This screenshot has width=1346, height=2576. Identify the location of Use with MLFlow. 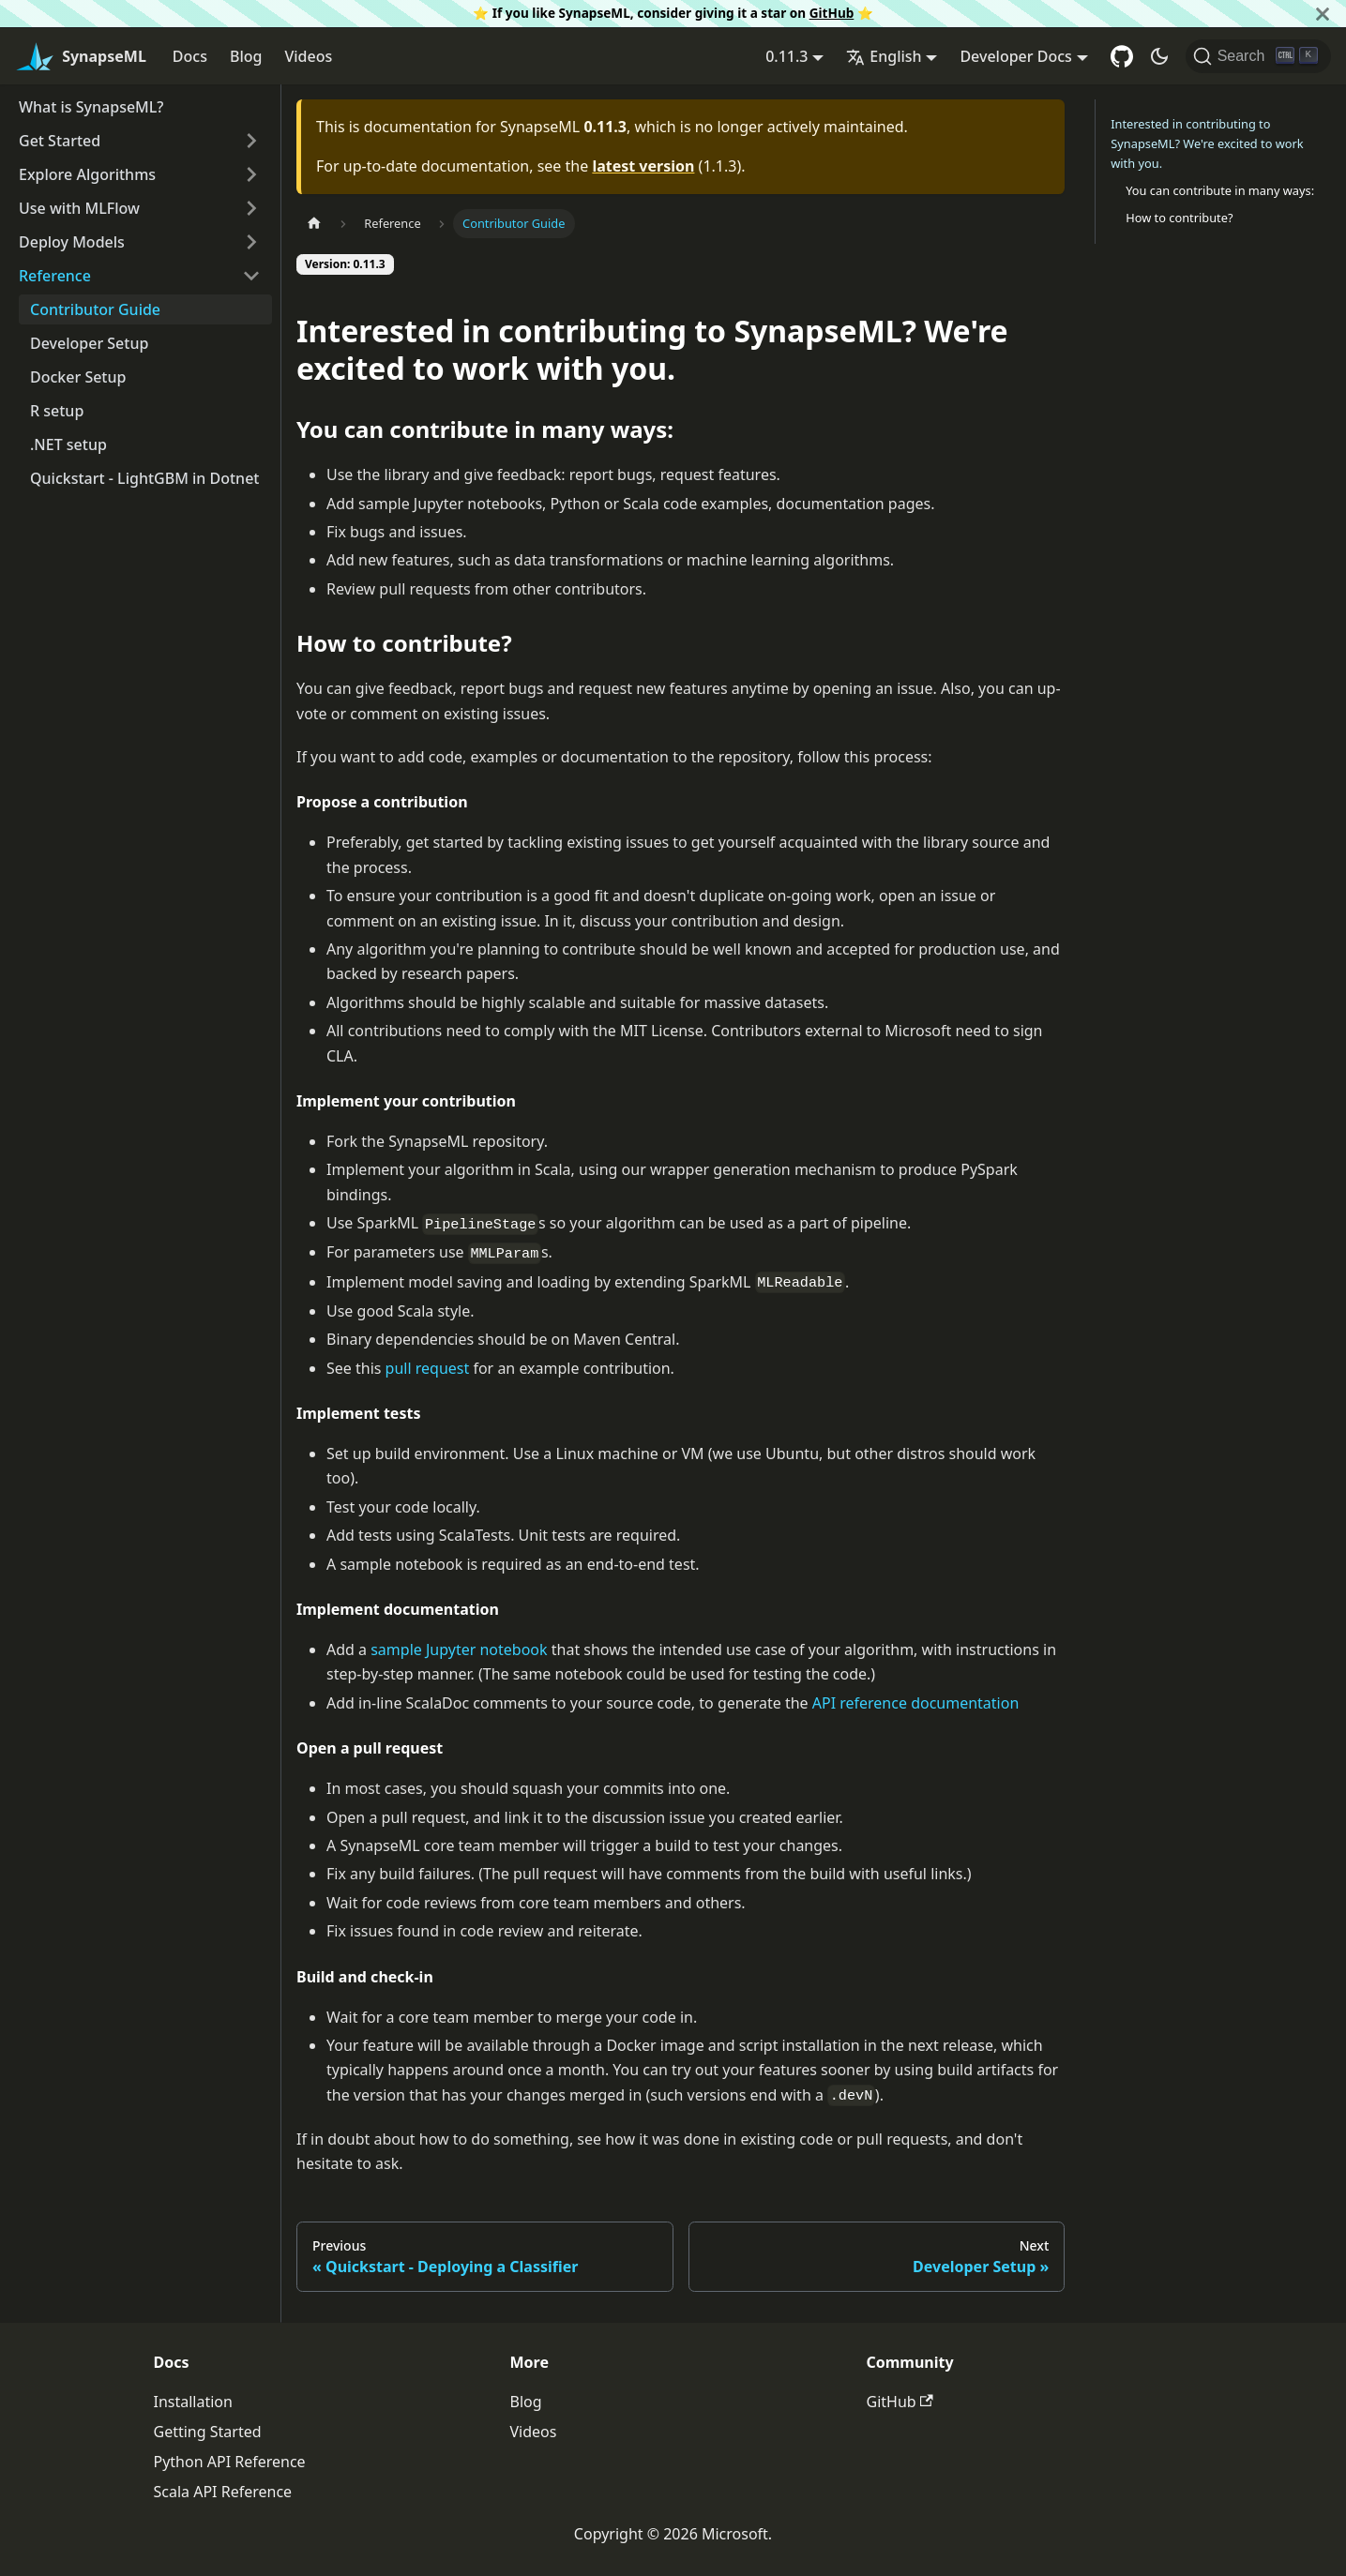
(79, 208).